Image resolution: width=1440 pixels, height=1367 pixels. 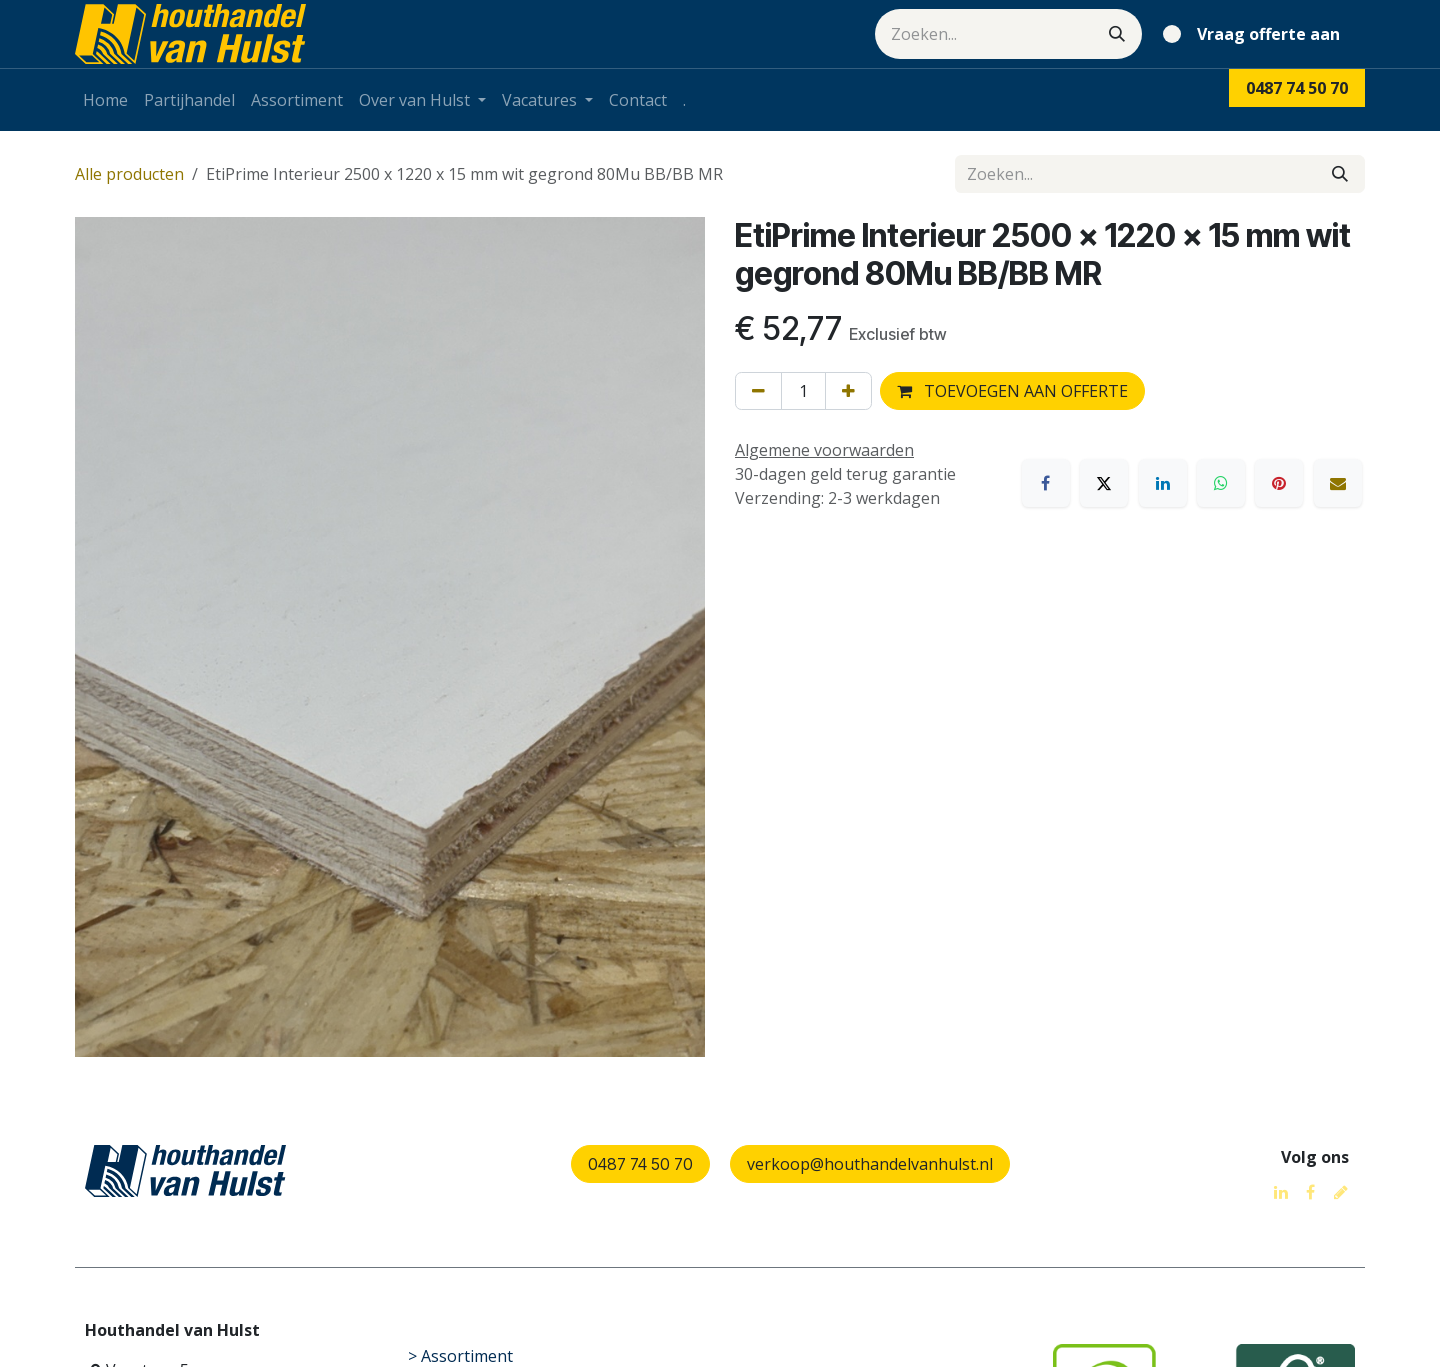 What do you see at coordinates (1104, 483) in the screenshot?
I see `[X]` at bounding box center [1104, 483].